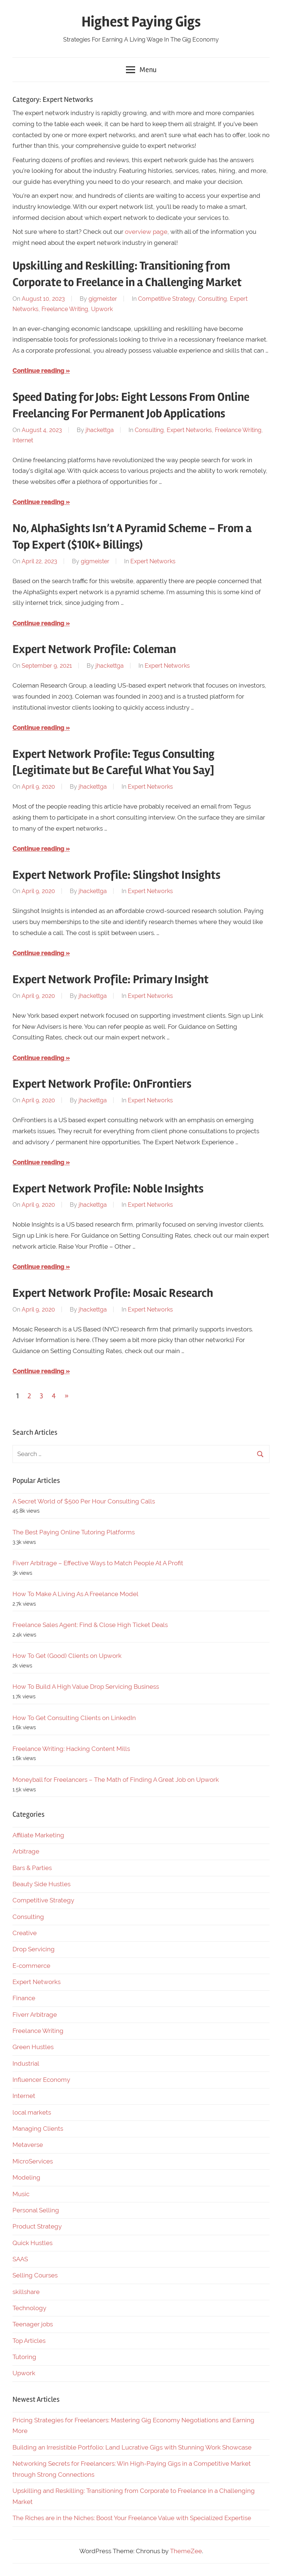 This screenshot has width=282, height=2576. What do you see at coordinates (212, 298) in the screenshot?
I see `Consulting` at bounding box center [212, 298].